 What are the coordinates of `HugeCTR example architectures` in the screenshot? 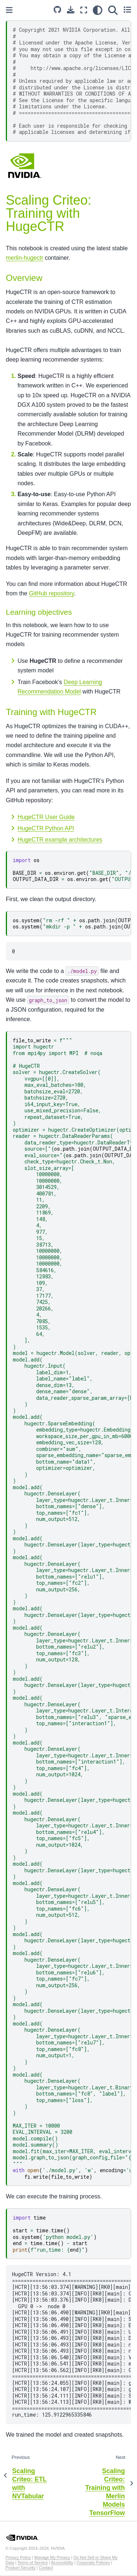 It's located at (60, 840).